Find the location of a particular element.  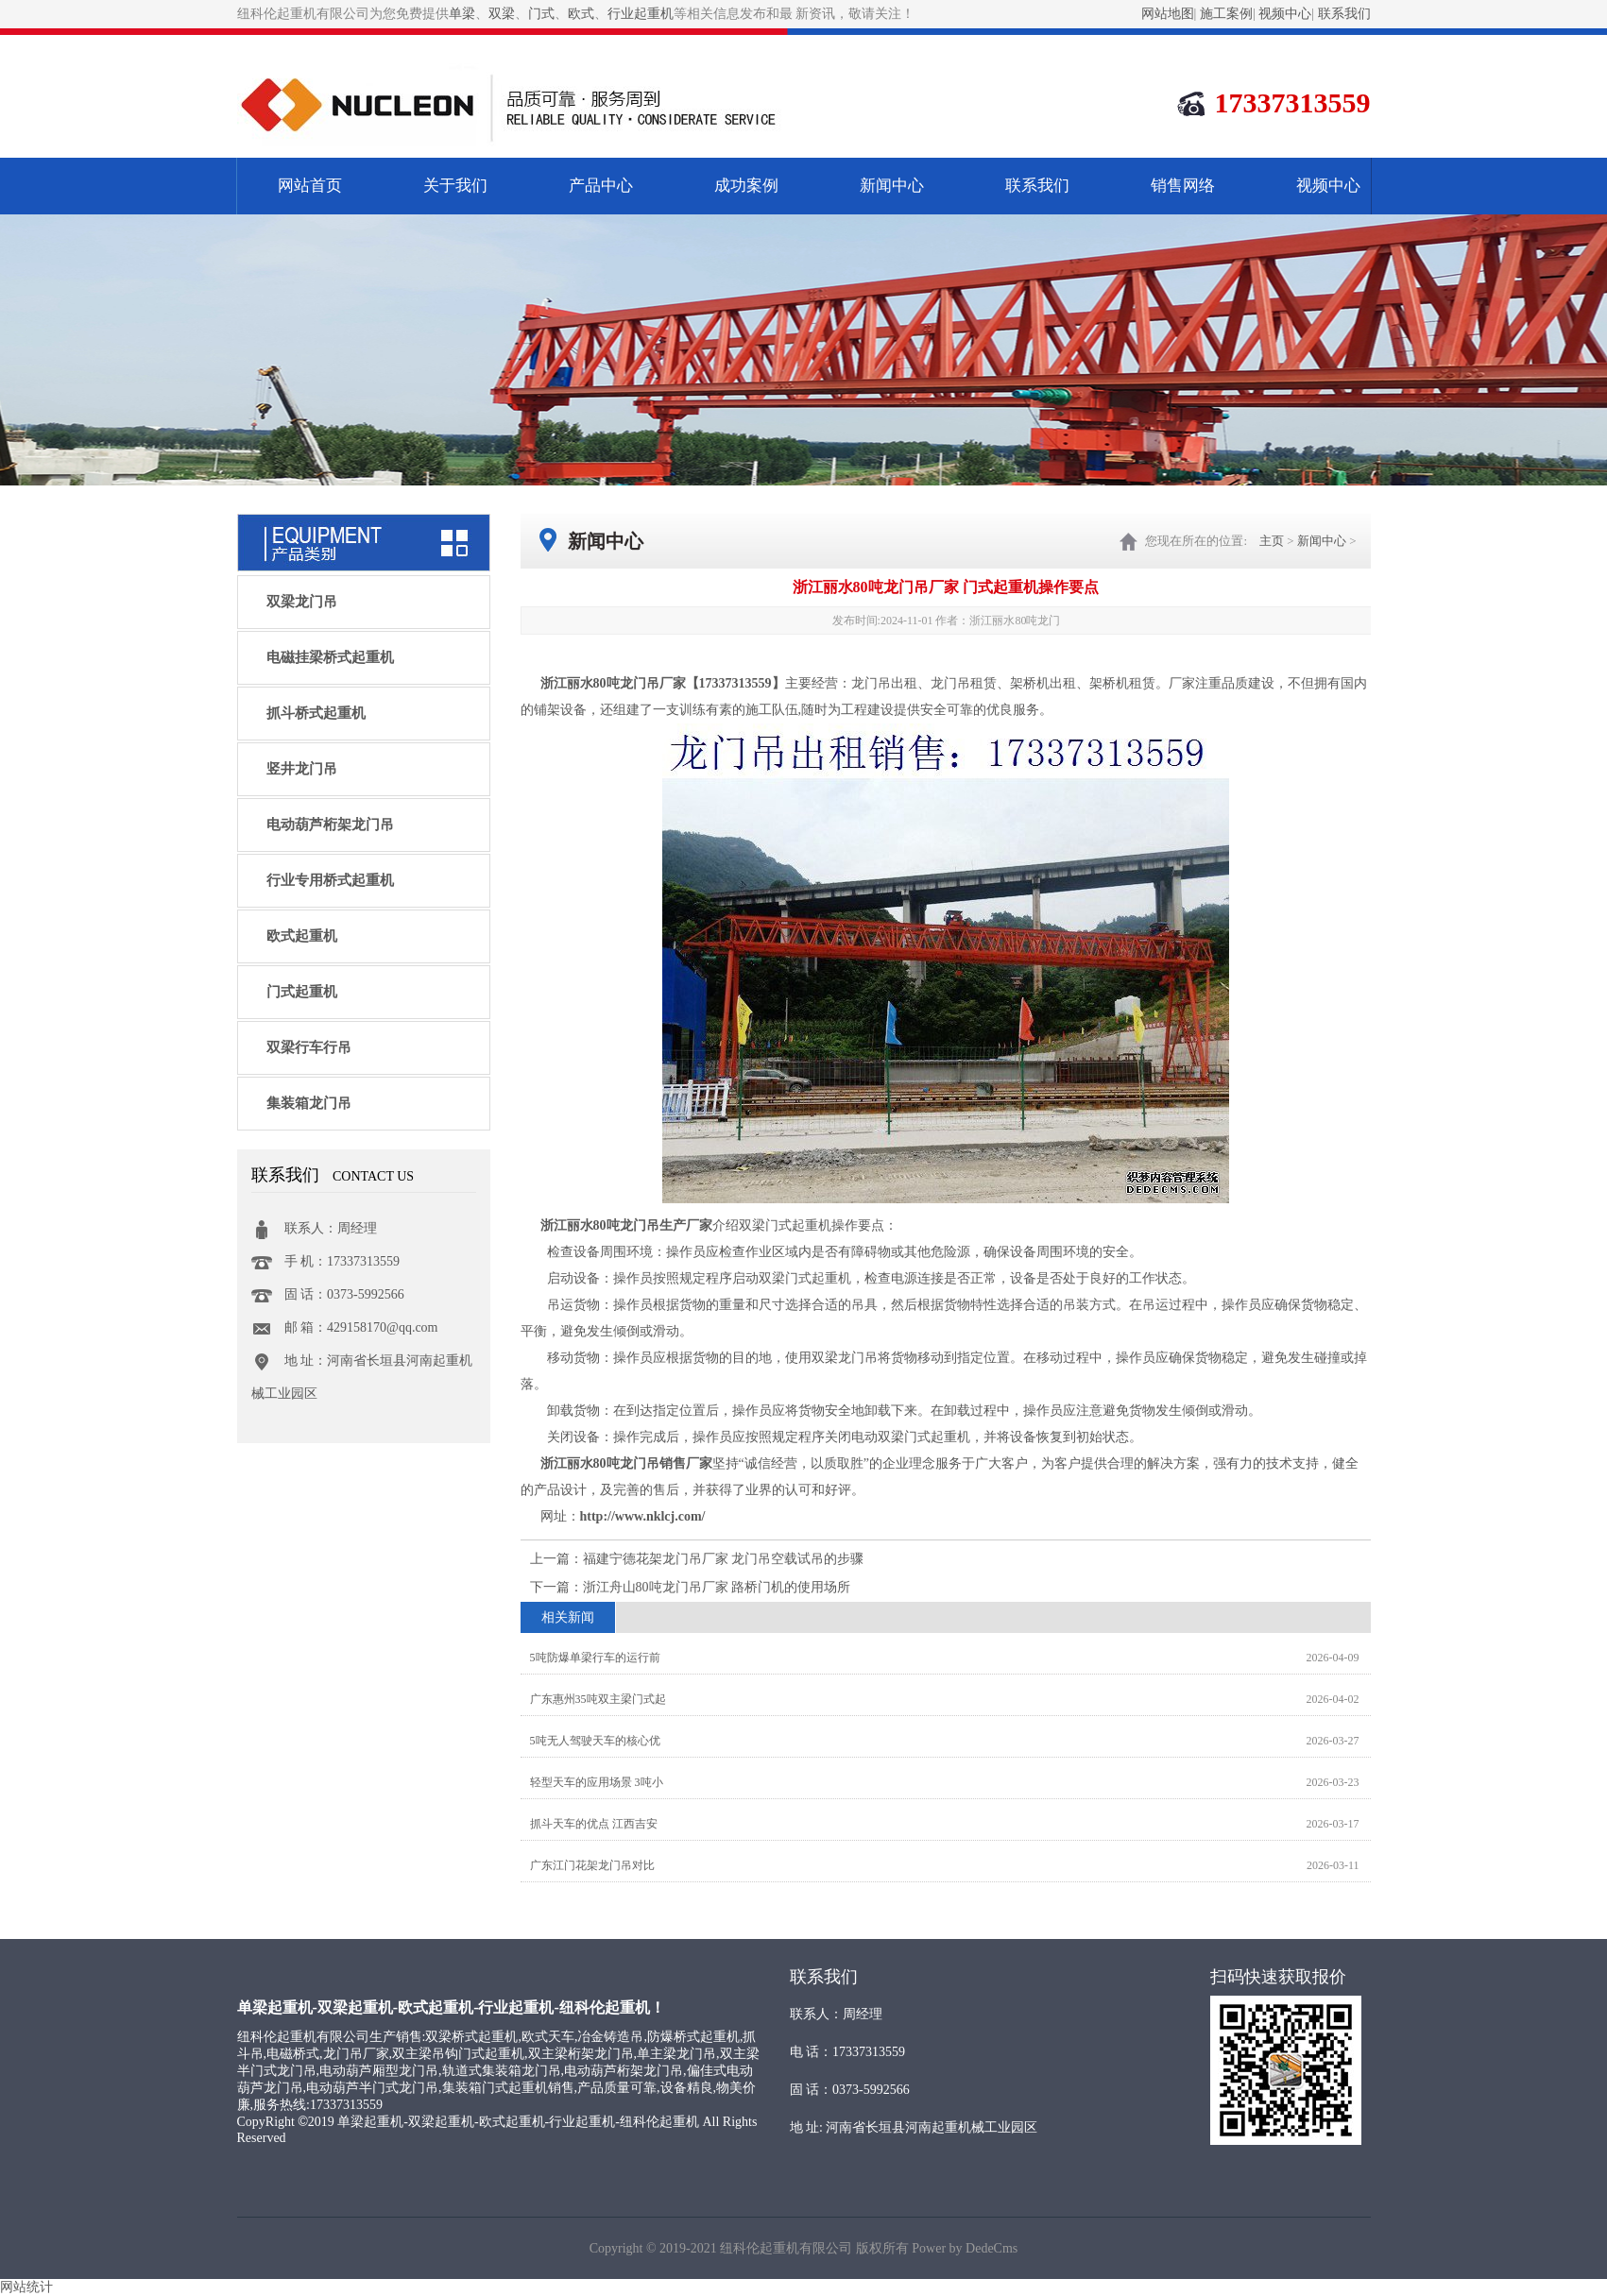

双梁 is located at coordinates (501, 14).